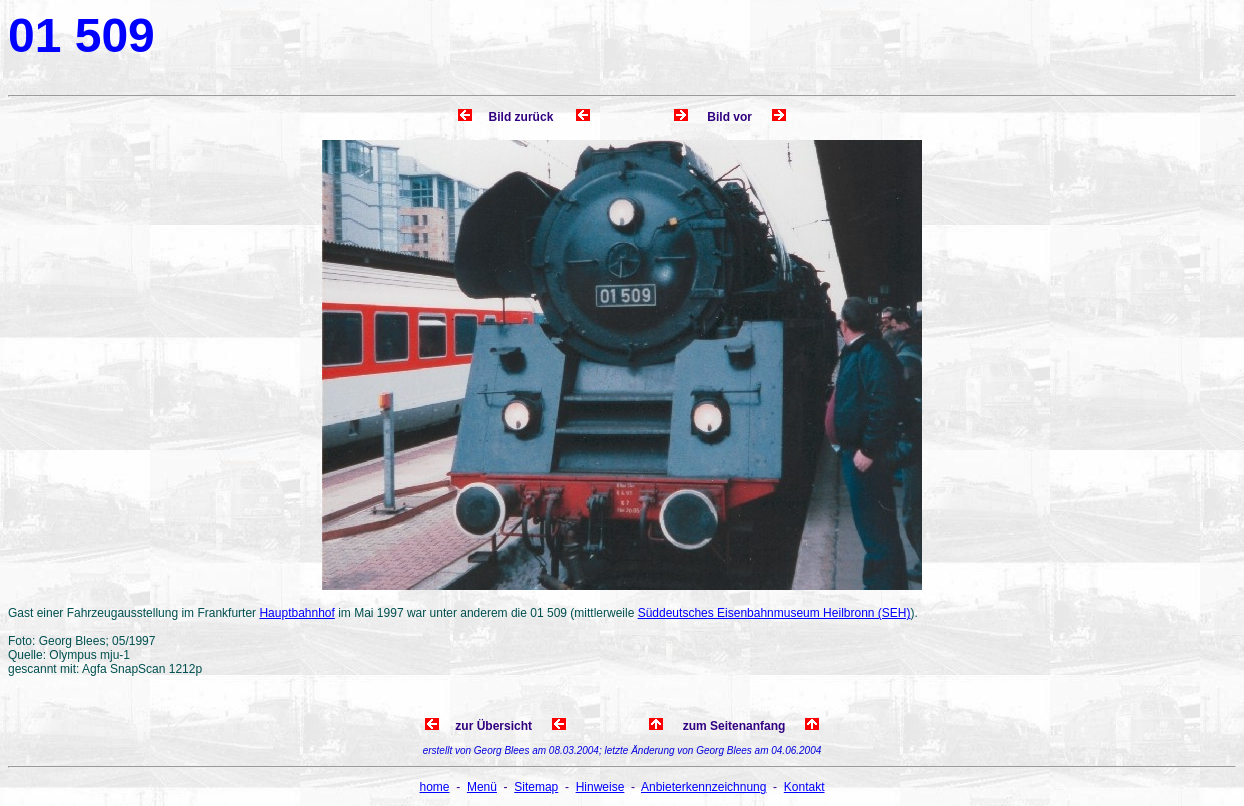 This screenshot has height=806, width=1244. Describe the element at coordinates (703, 787) in the screenshot. I see `Anbieterkennzeichnung` at that location.